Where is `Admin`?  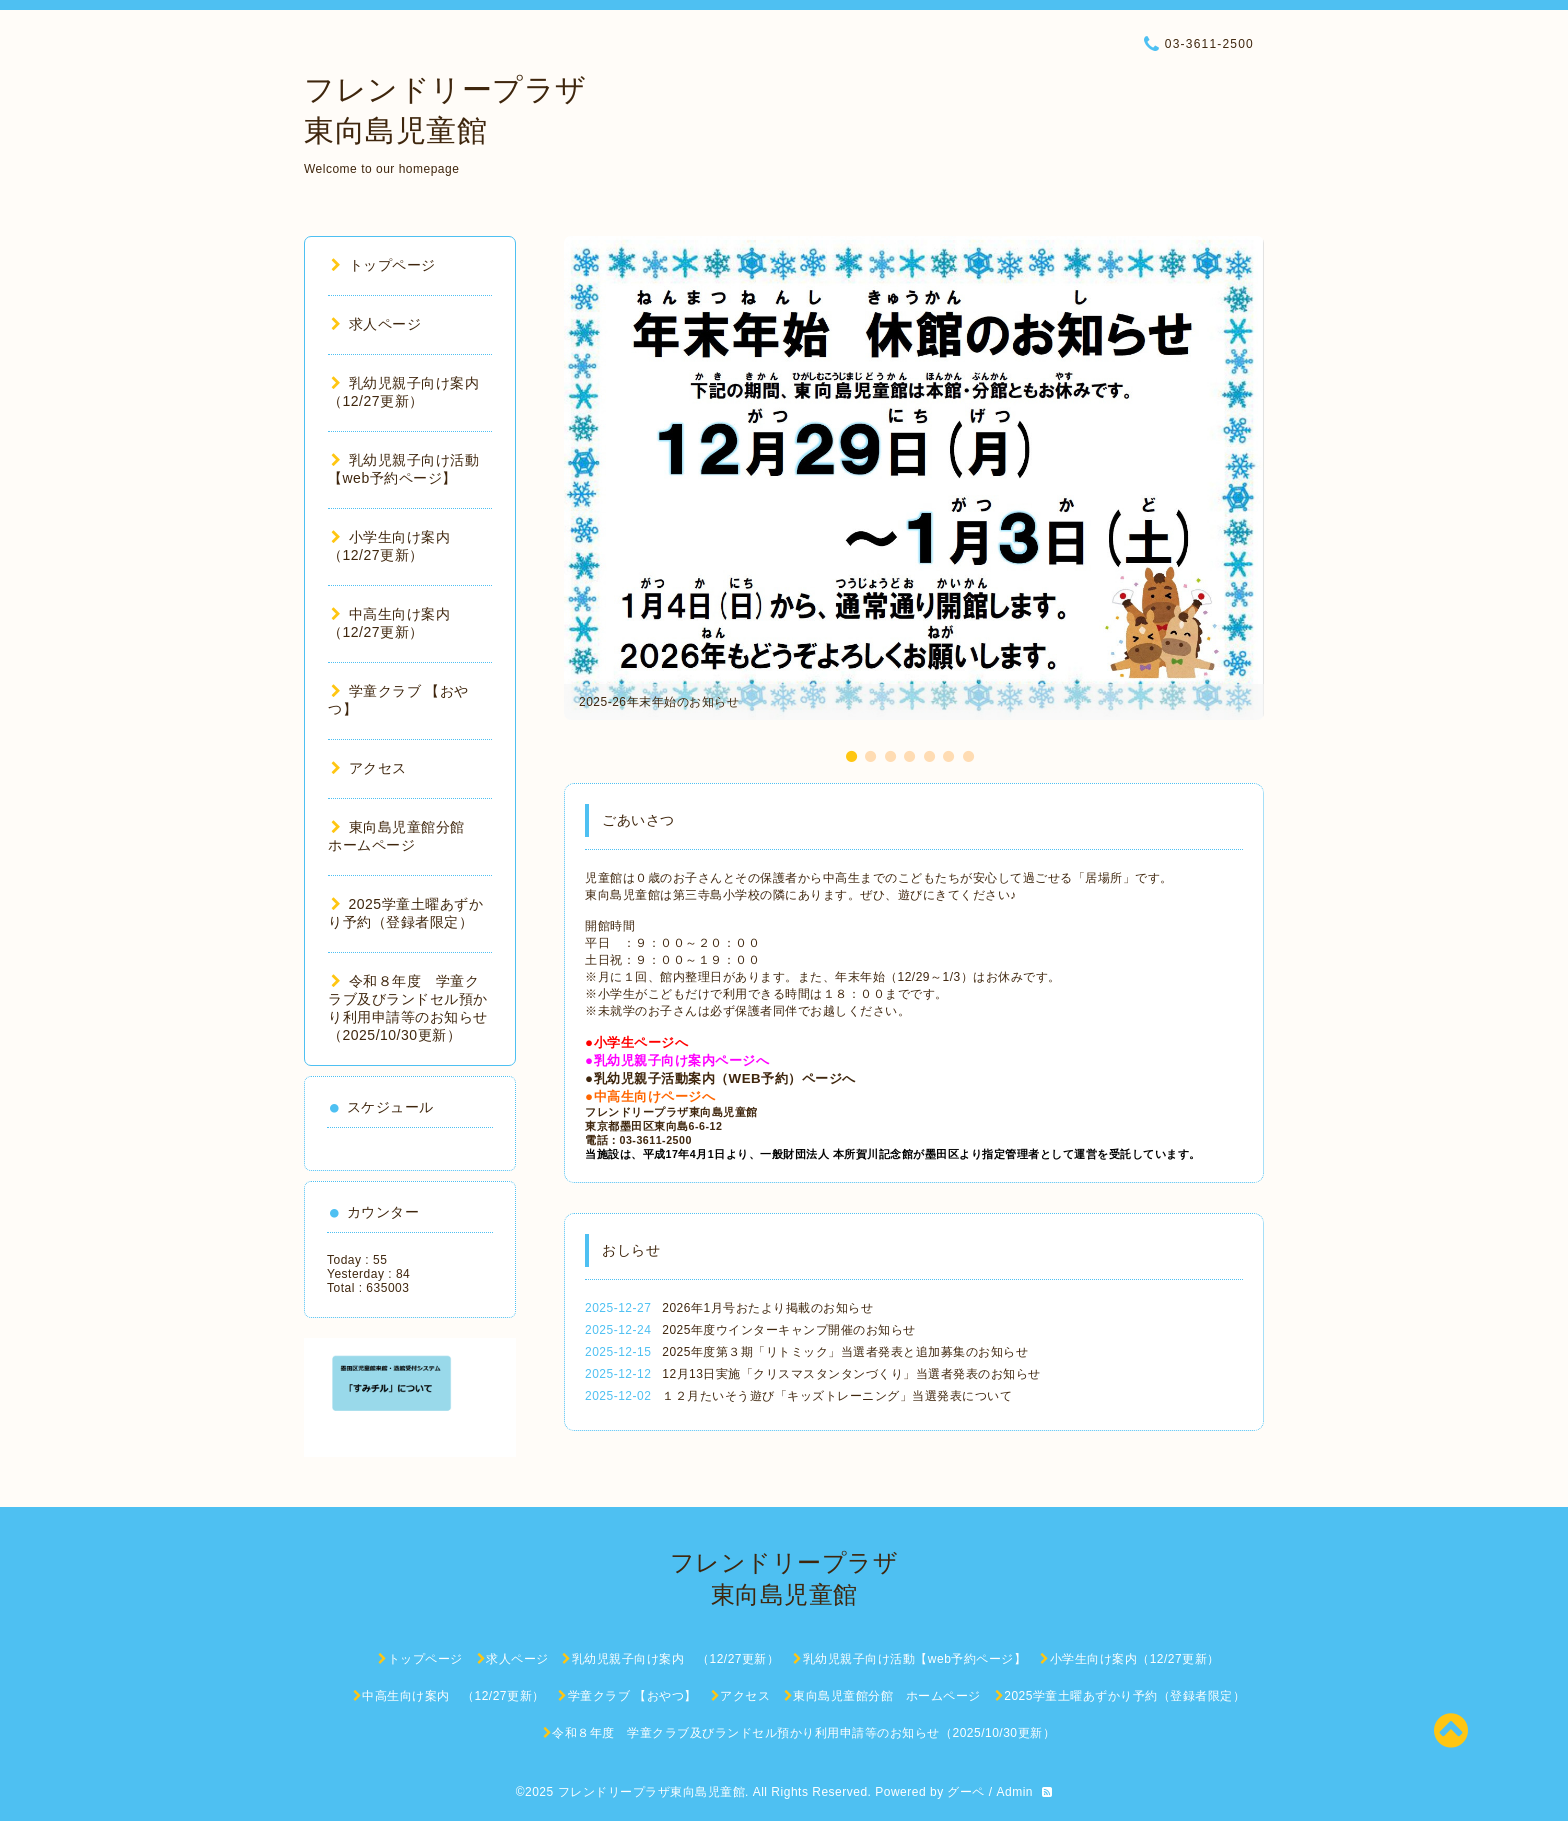
Admin is located at coordinates (1014, 1792).